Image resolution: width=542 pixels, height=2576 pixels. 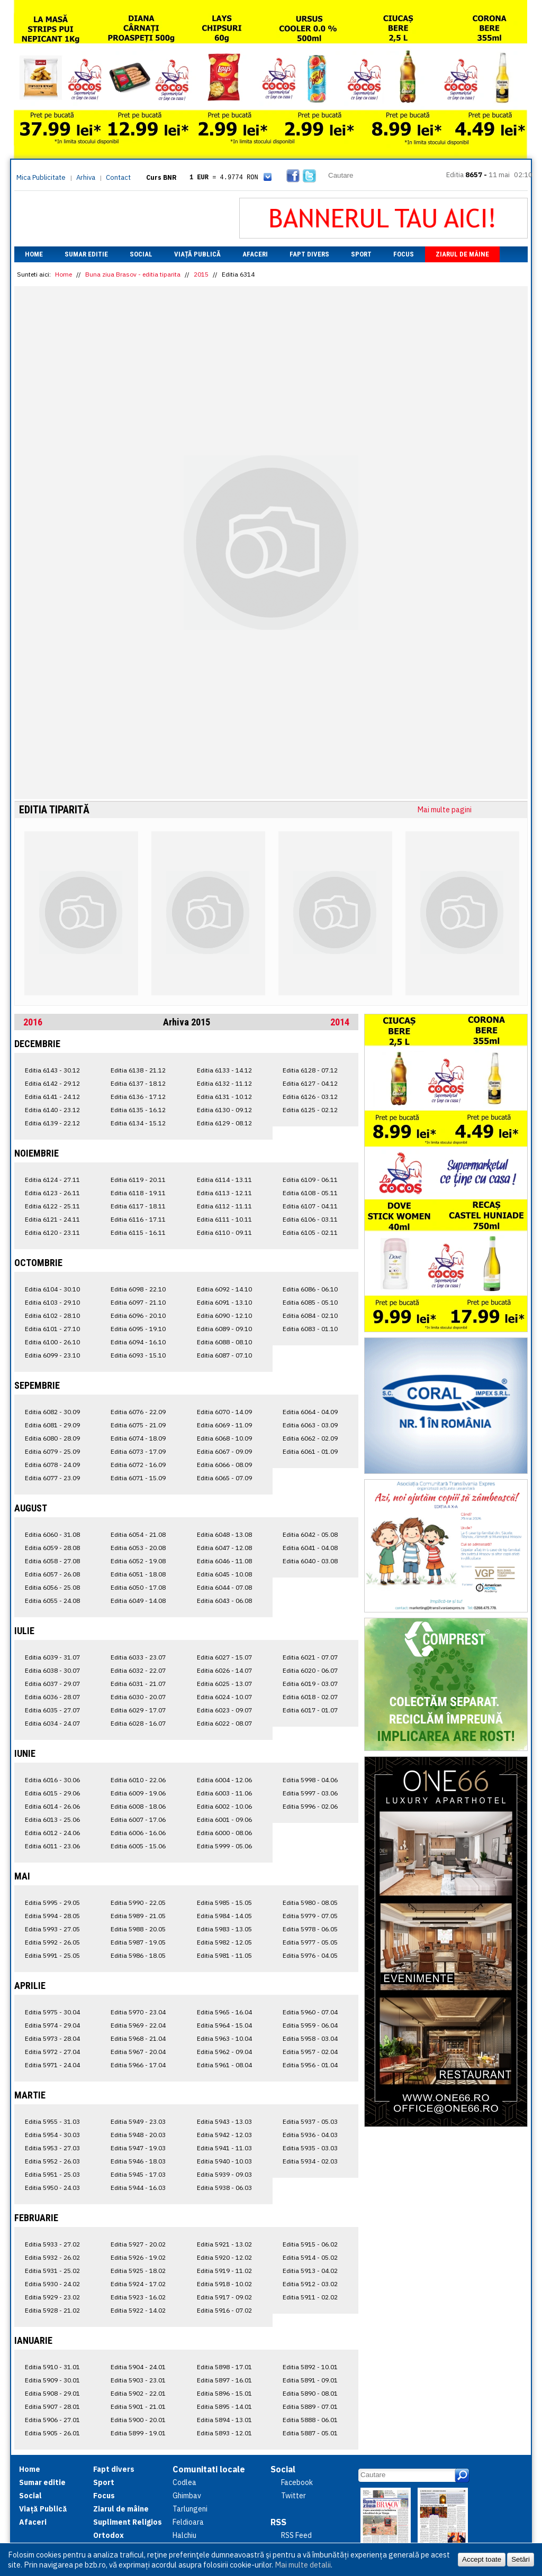 I want to click on Mai multe pagini, so click(x=445, y=809).